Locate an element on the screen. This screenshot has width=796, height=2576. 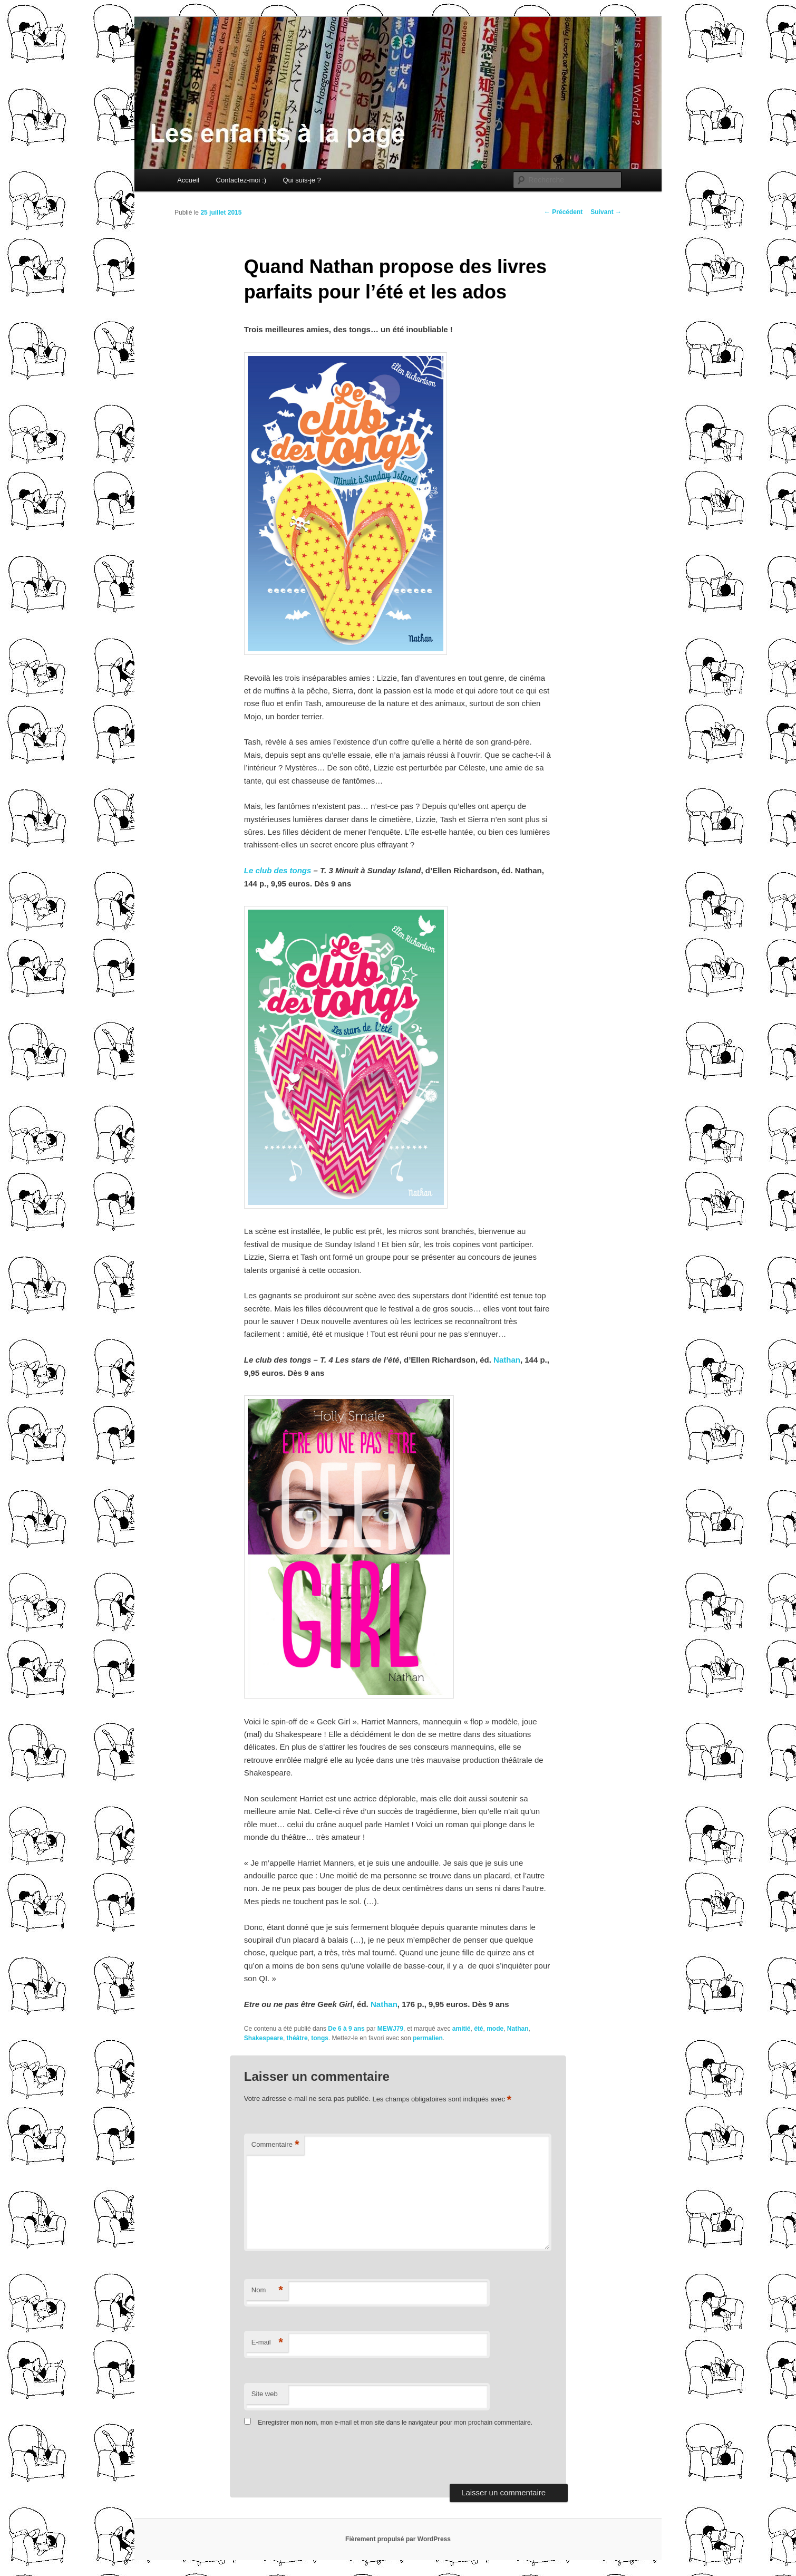
Shakespeare is located at coordinates (263, 2038).